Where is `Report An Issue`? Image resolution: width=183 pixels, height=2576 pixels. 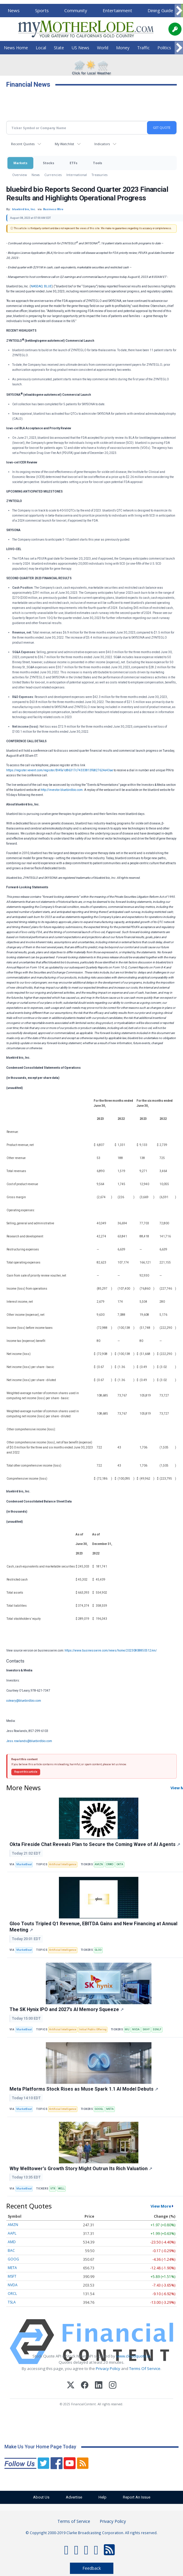 Report An Issue is located at coordinates (136, 2497).